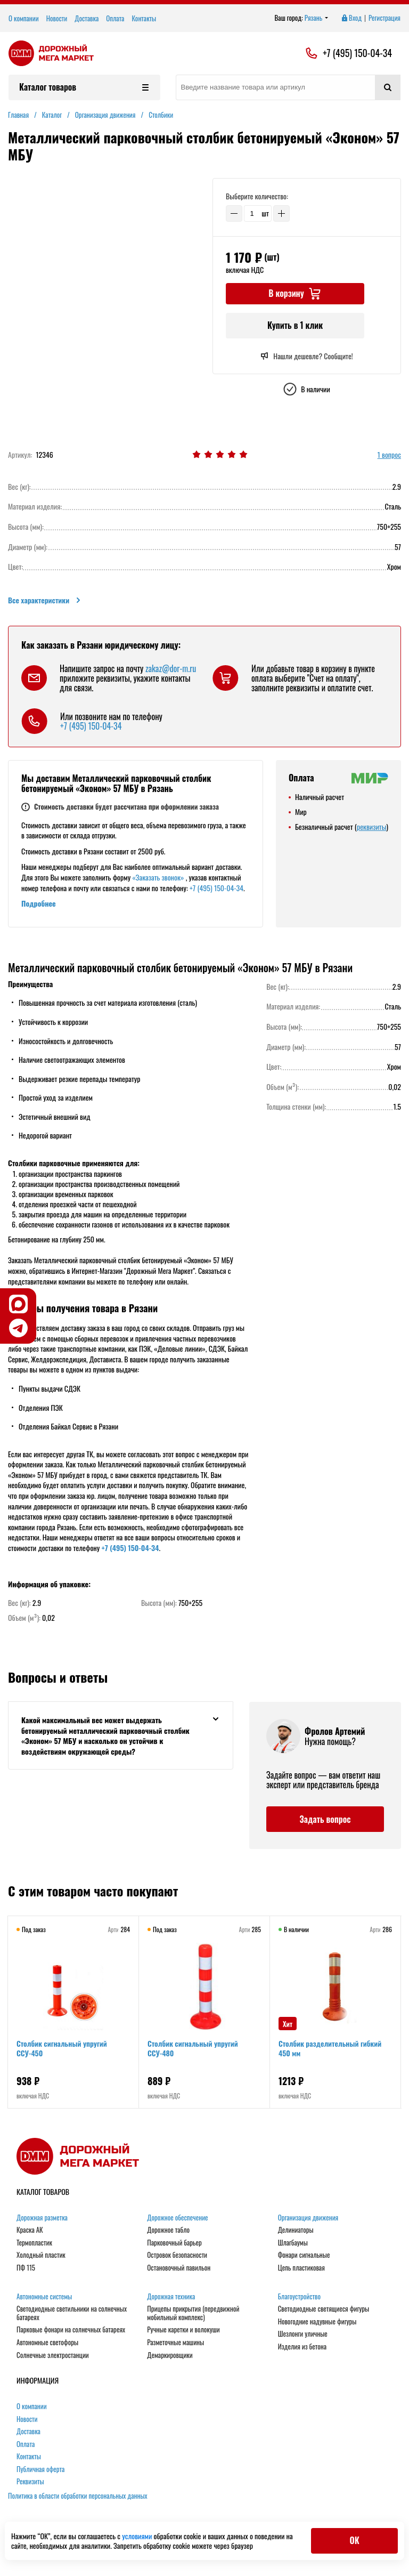 The width and height of the screenshot is (409, 2576). I want to click on Парковые фонари на солнечных батареях, so click(71, 2329).